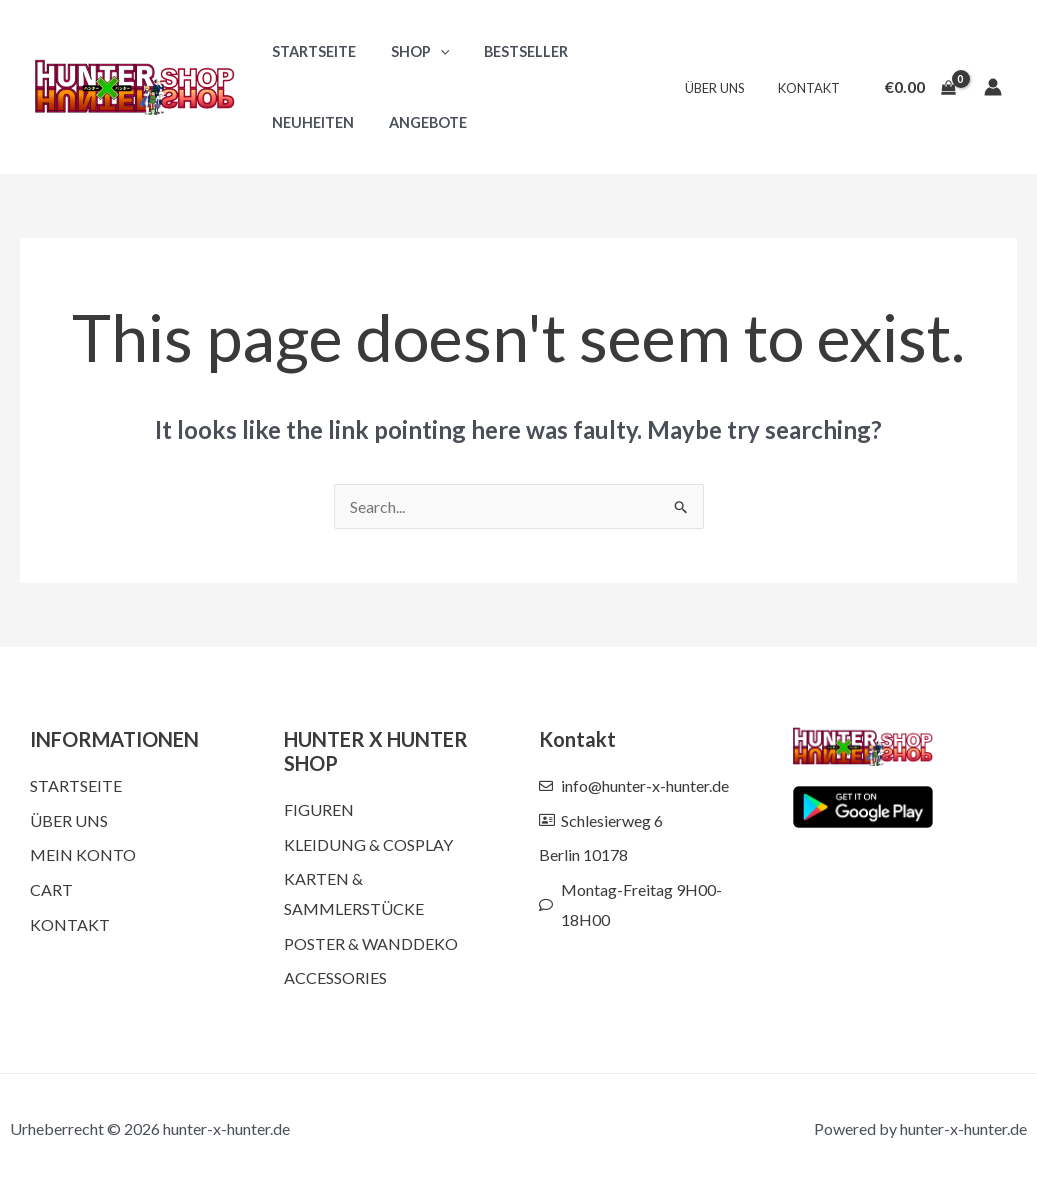 Image resolution: width=1037 pixels, height=1184 pixels. Describe the element at coordinates (812, 88) in the screenshot. I see `Kontakt` at that location.